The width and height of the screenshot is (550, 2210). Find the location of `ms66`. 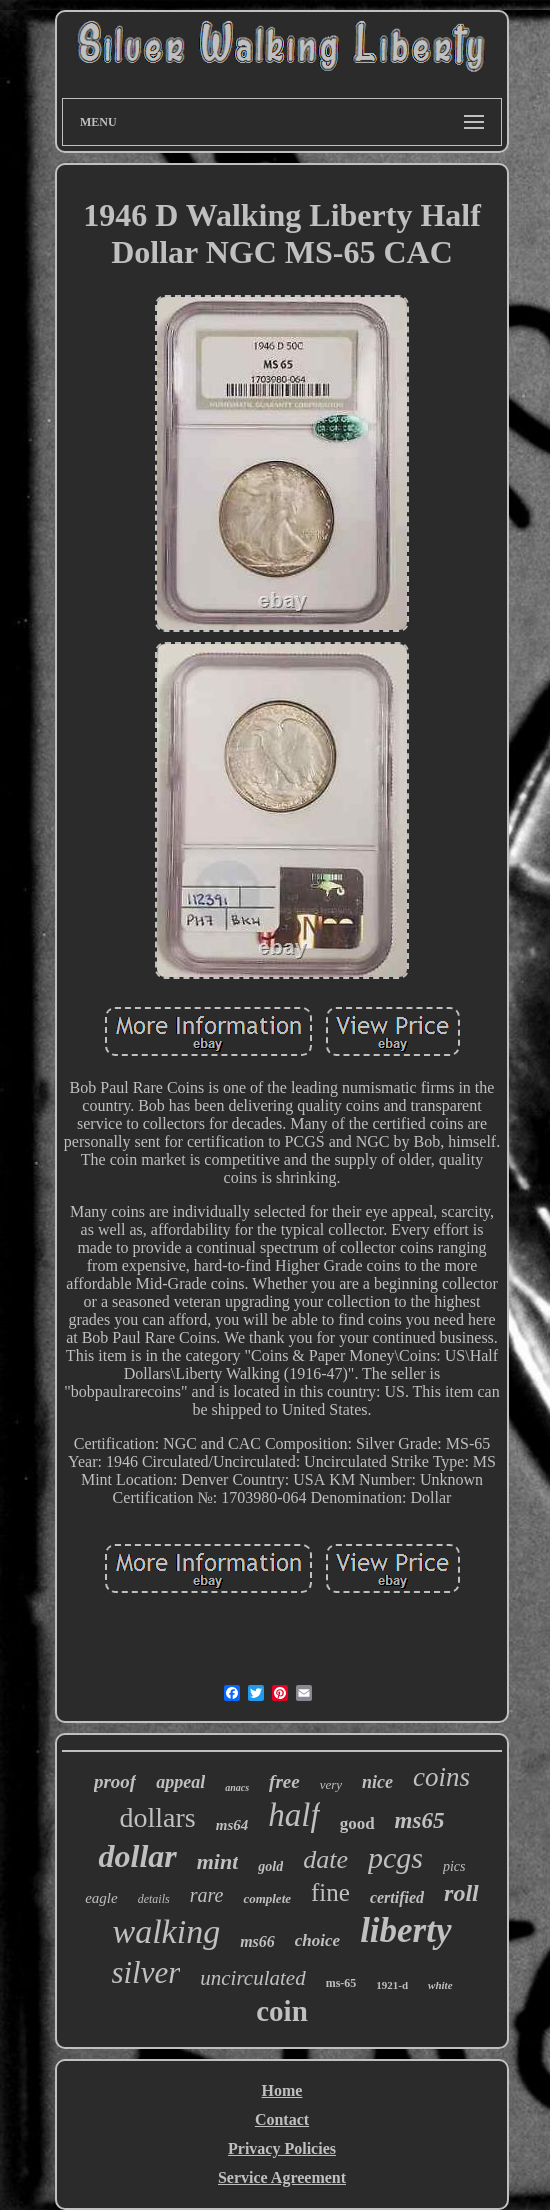

ms66 is located at coordinates (257, 1941).